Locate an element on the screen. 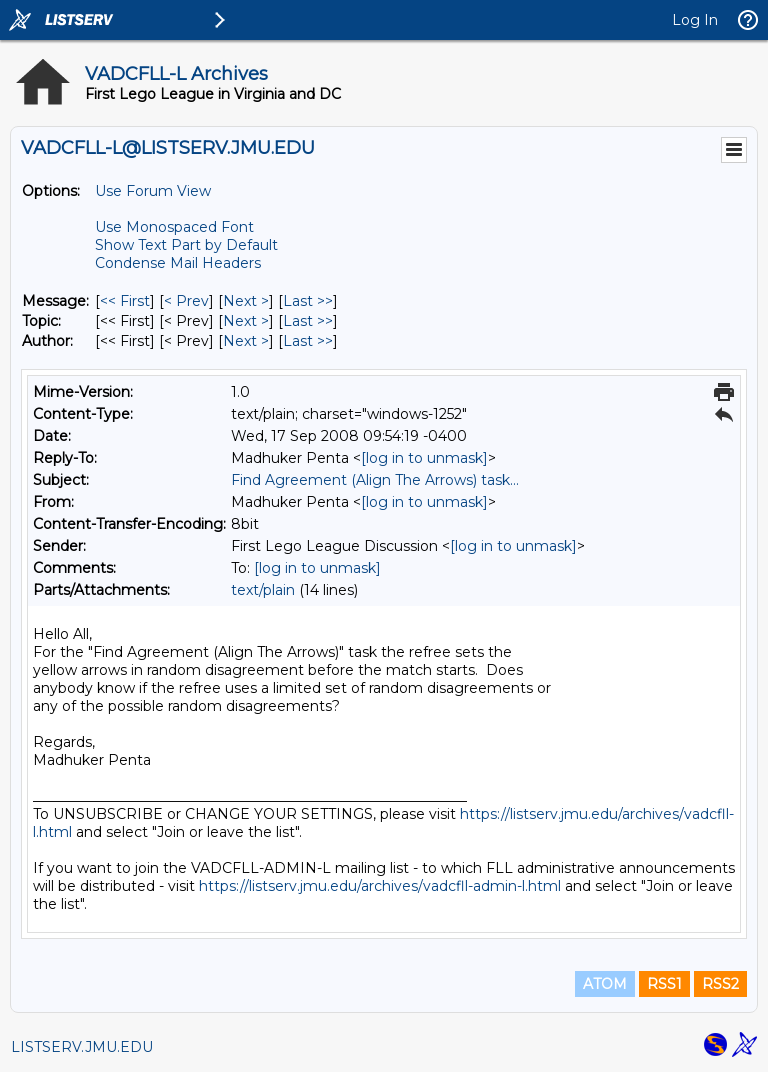 This screenshot has width=768, height=1072. https://listserv.jmu.edu/archives/vadcfll-admin-l.html is located at coordinates (380, 886).